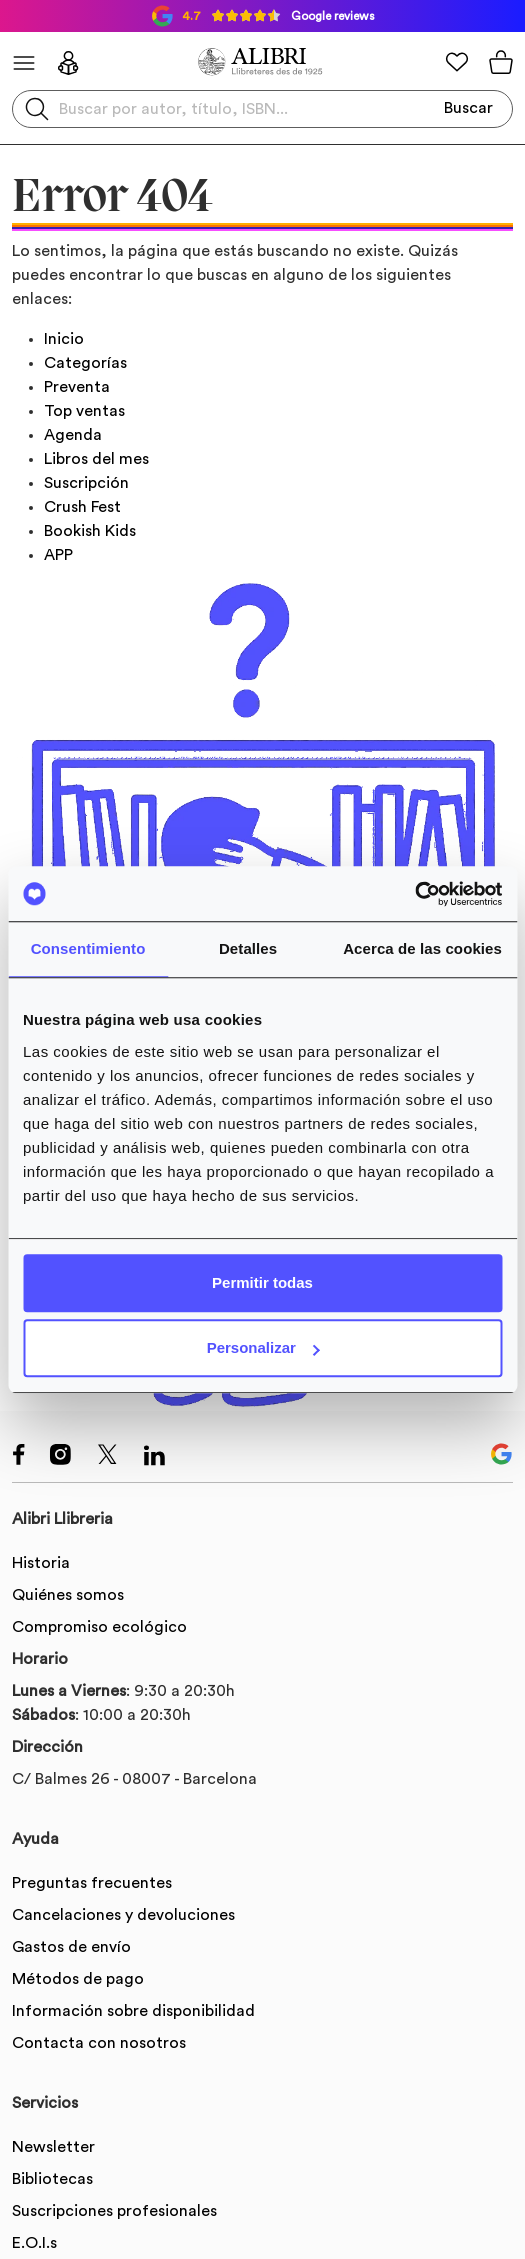 Image resolution: width=525 pixels, height=2259 pixels. I want to click on [Usercentrics Cookiebot - se abre en una nueva pestaña], so click(414, 894).